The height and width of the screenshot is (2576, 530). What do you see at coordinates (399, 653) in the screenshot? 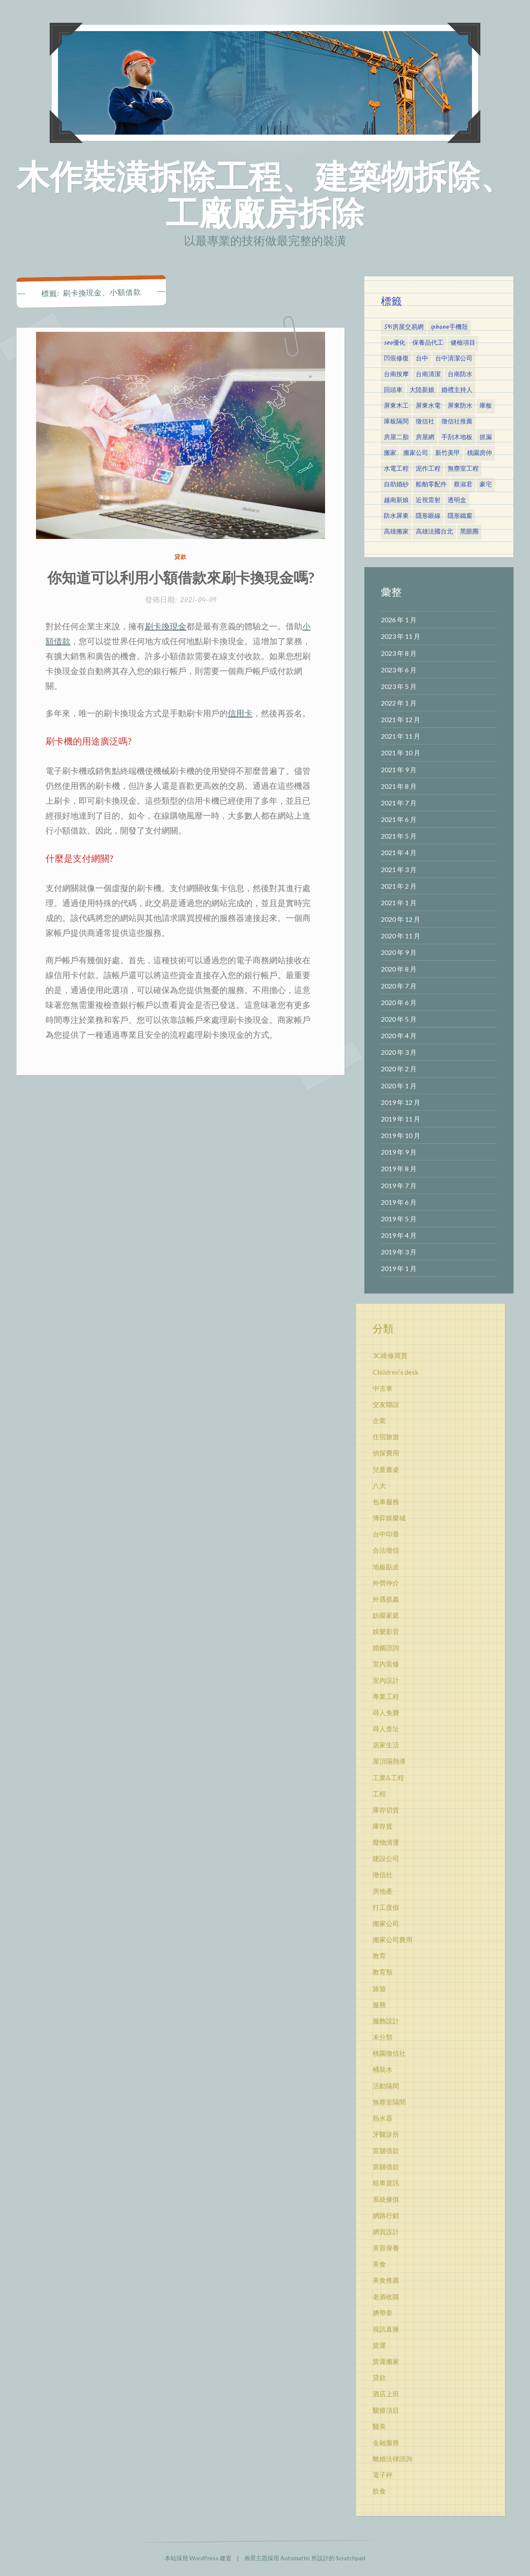
I see `2023 年 8 月` at bounding box center [399, 653].